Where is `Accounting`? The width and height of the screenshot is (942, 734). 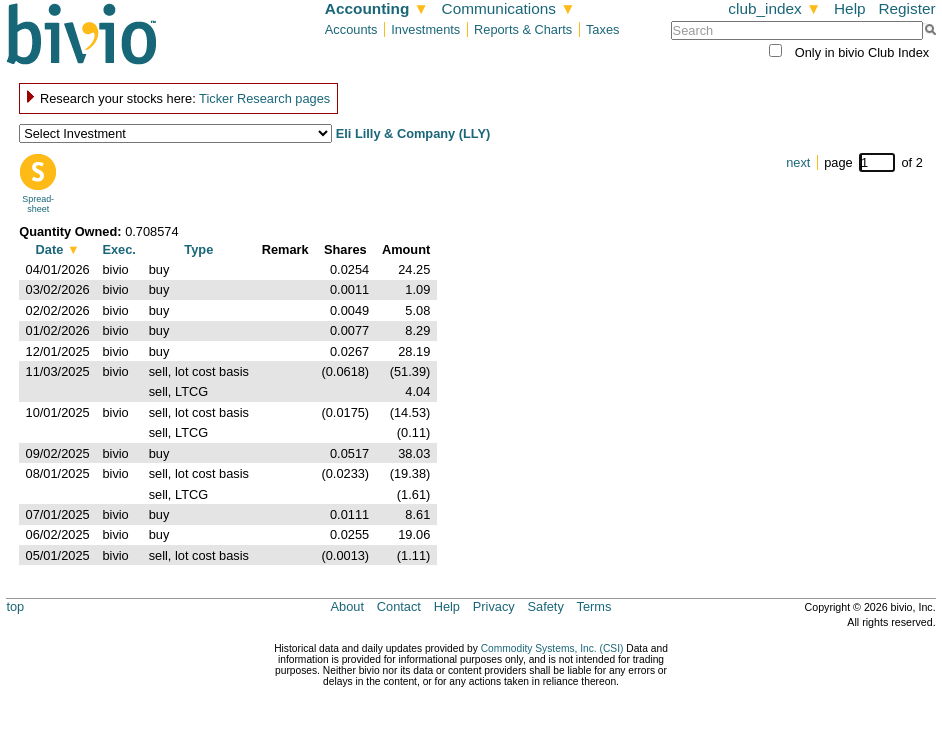 Accounting is located at coordinates (377, 8).